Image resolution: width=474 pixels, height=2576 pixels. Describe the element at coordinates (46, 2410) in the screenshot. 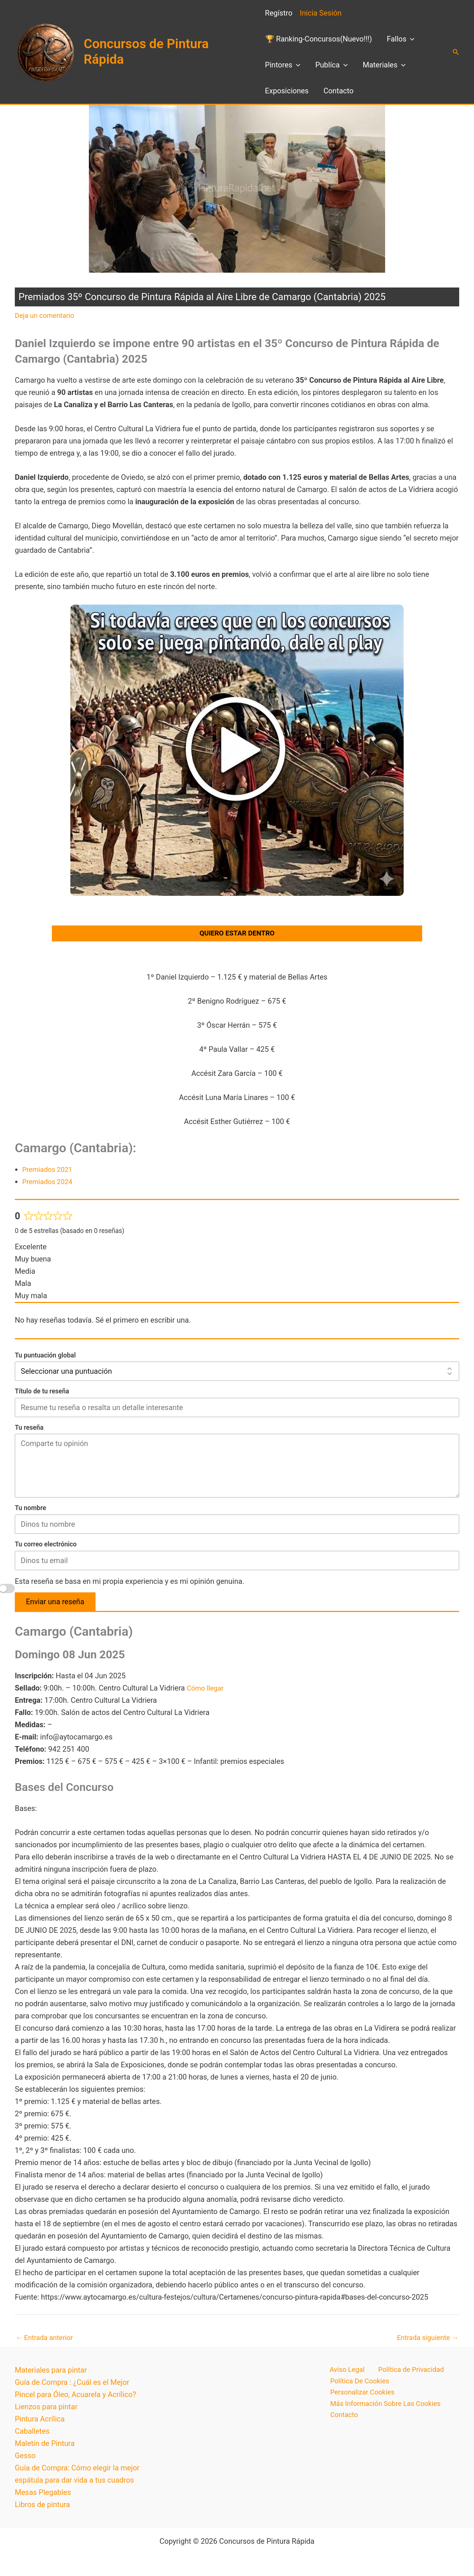

I see `Lienzos para pintar` at that location.